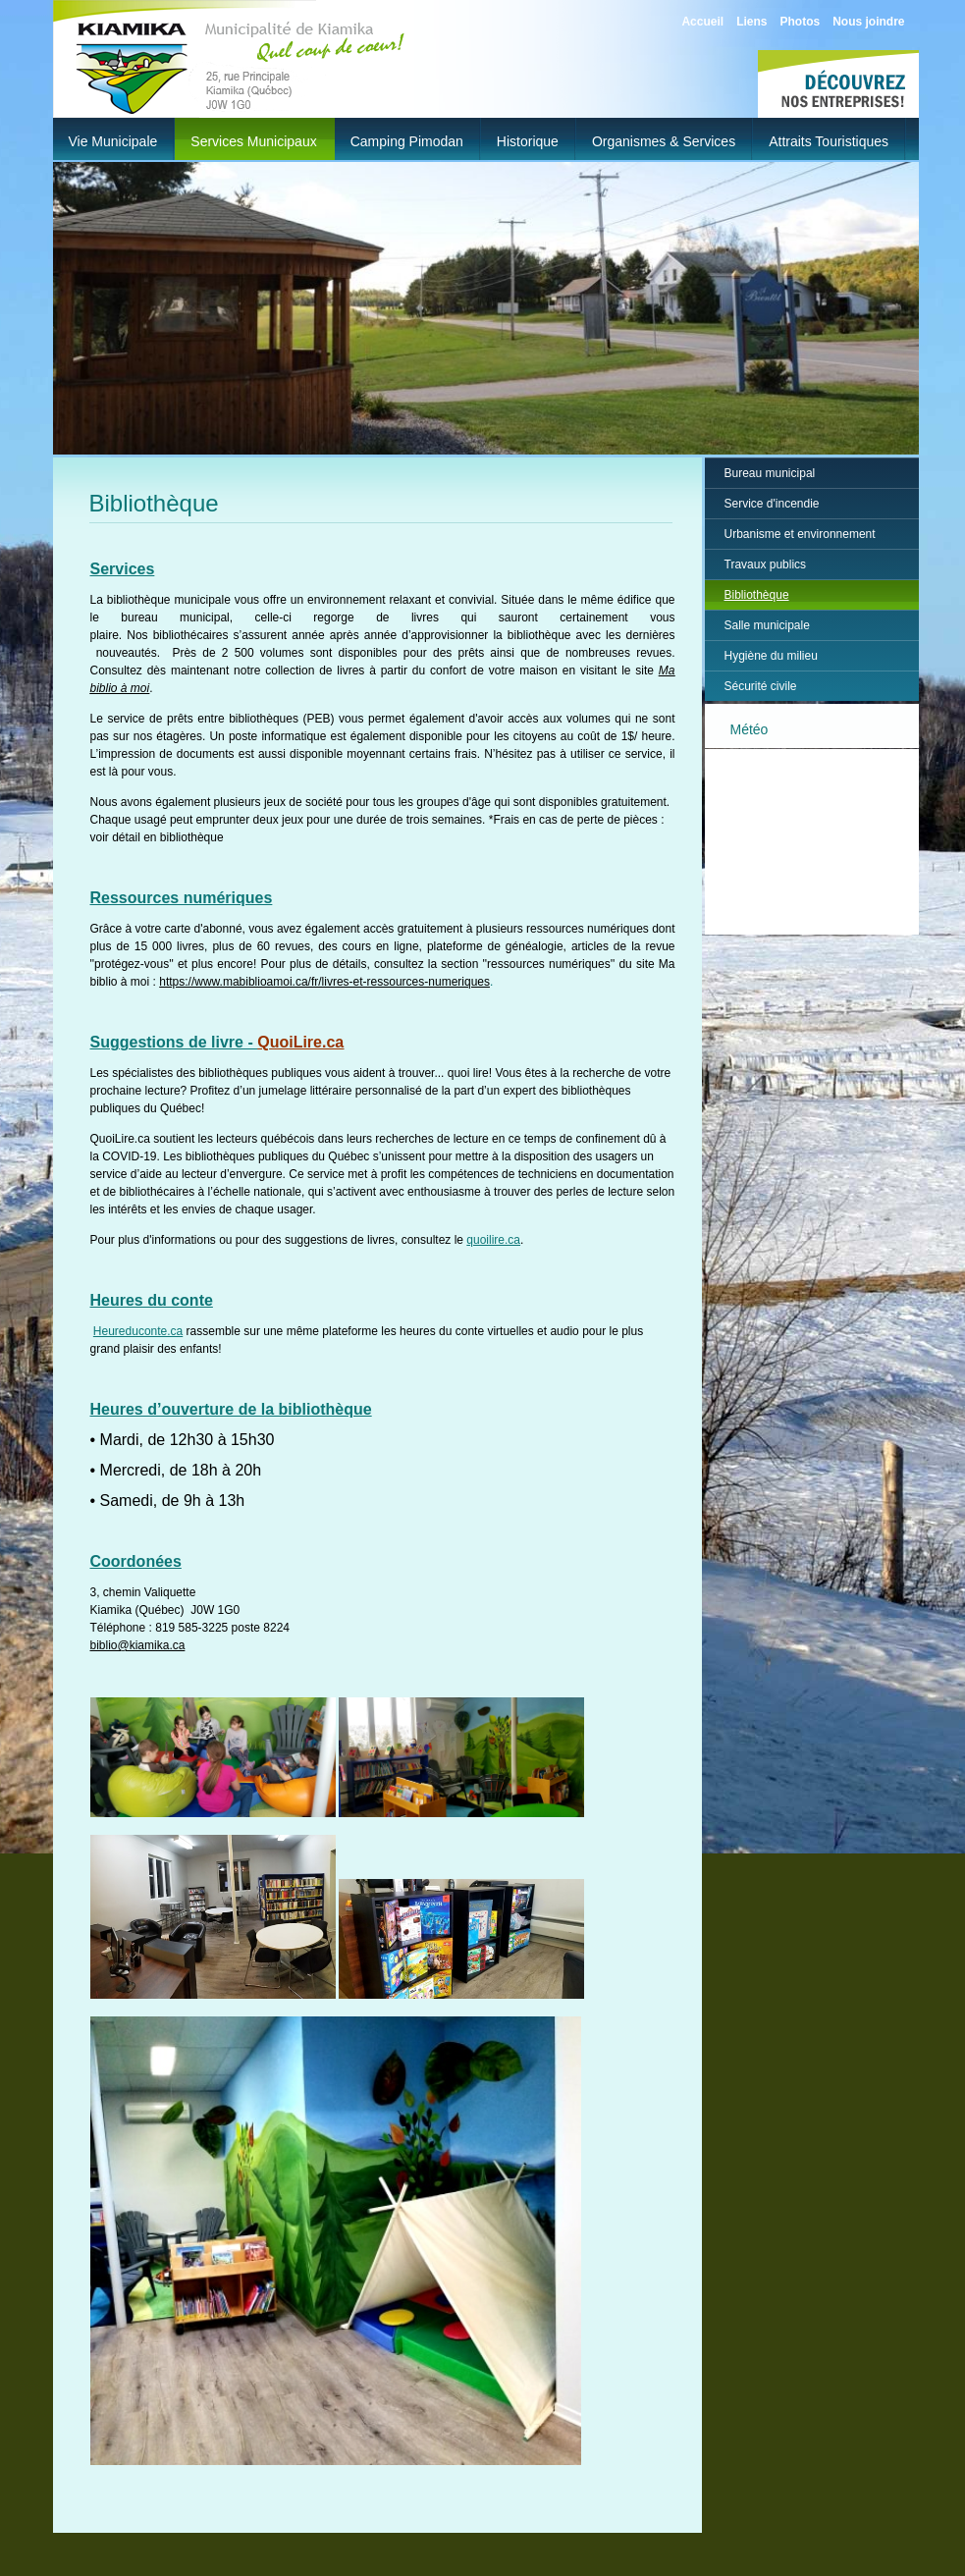 This screenshot has height=2576, width=965. I want to click on Bibliothèque, so click(756, 595).